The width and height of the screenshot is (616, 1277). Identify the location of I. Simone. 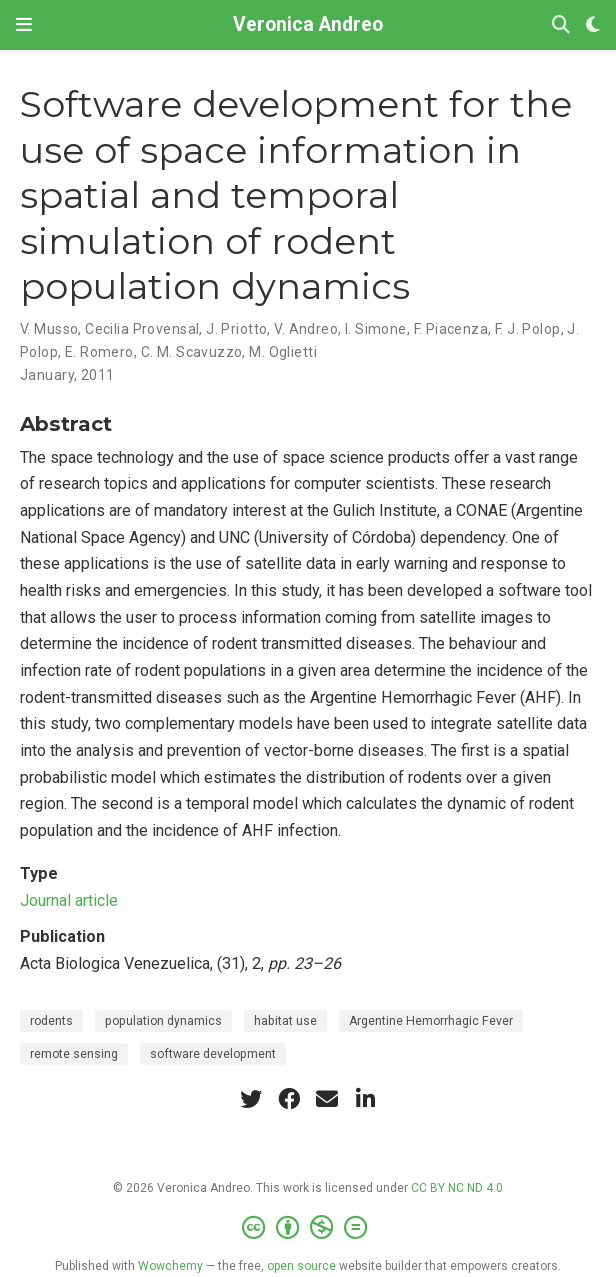
(376, 329).